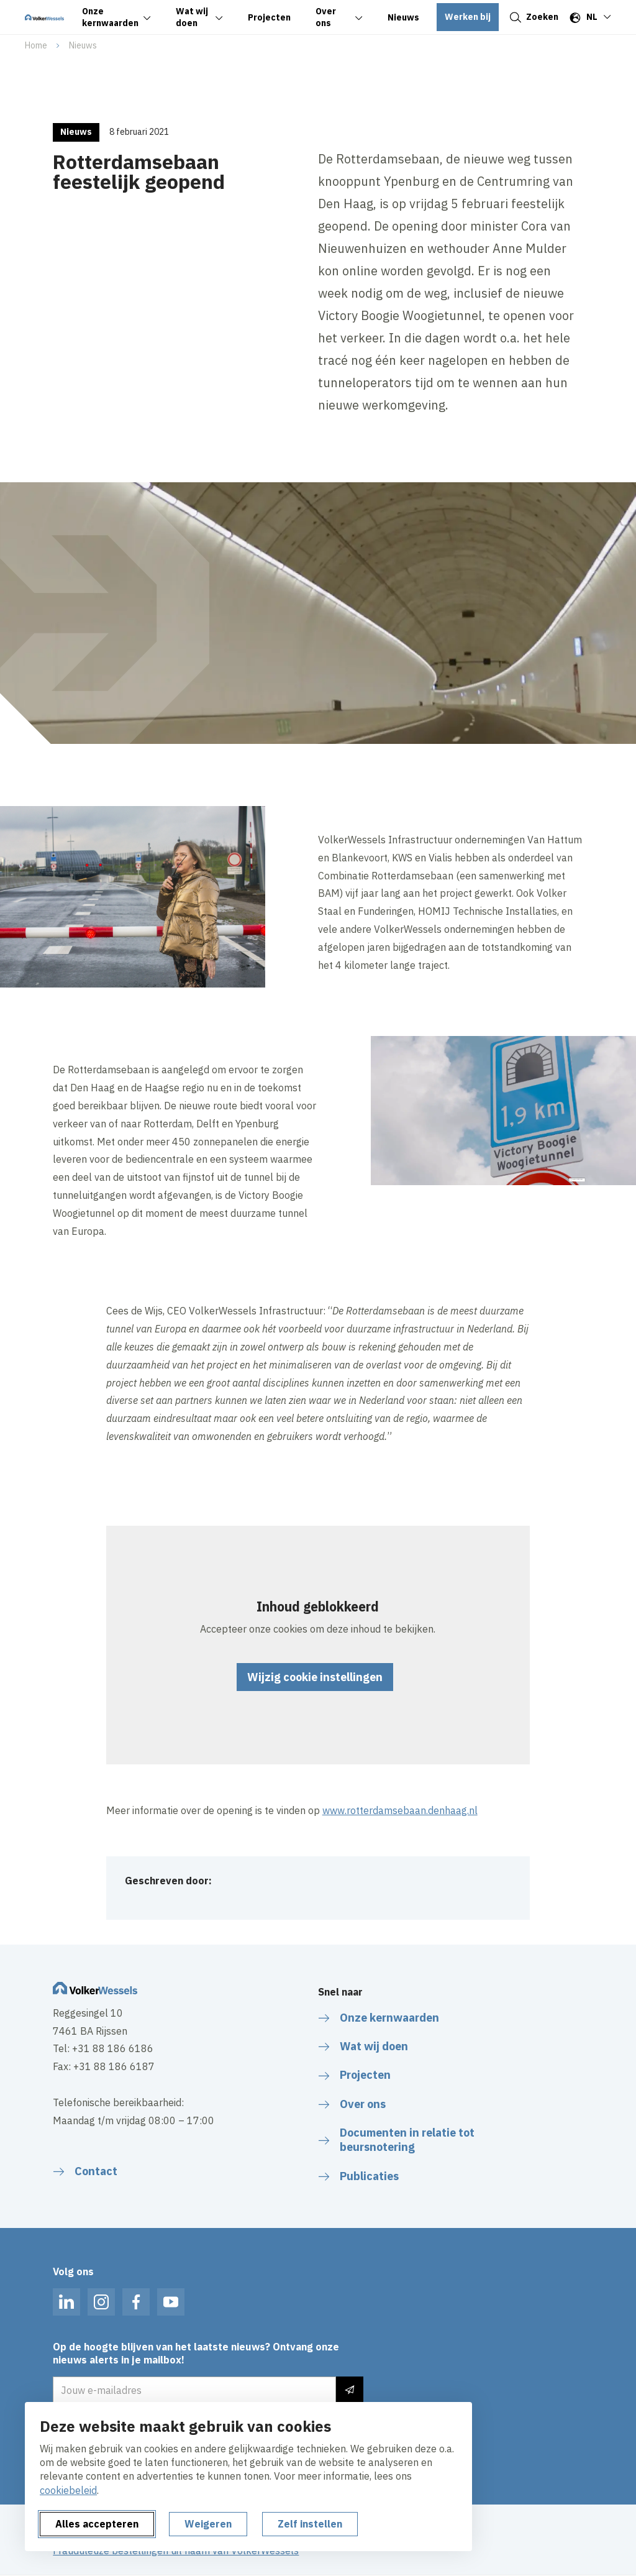 The height and width of the screenshot is (2576, 636). I want to click on www.rotterdamsebaan.denhaag.nl, so click(400, 1810).